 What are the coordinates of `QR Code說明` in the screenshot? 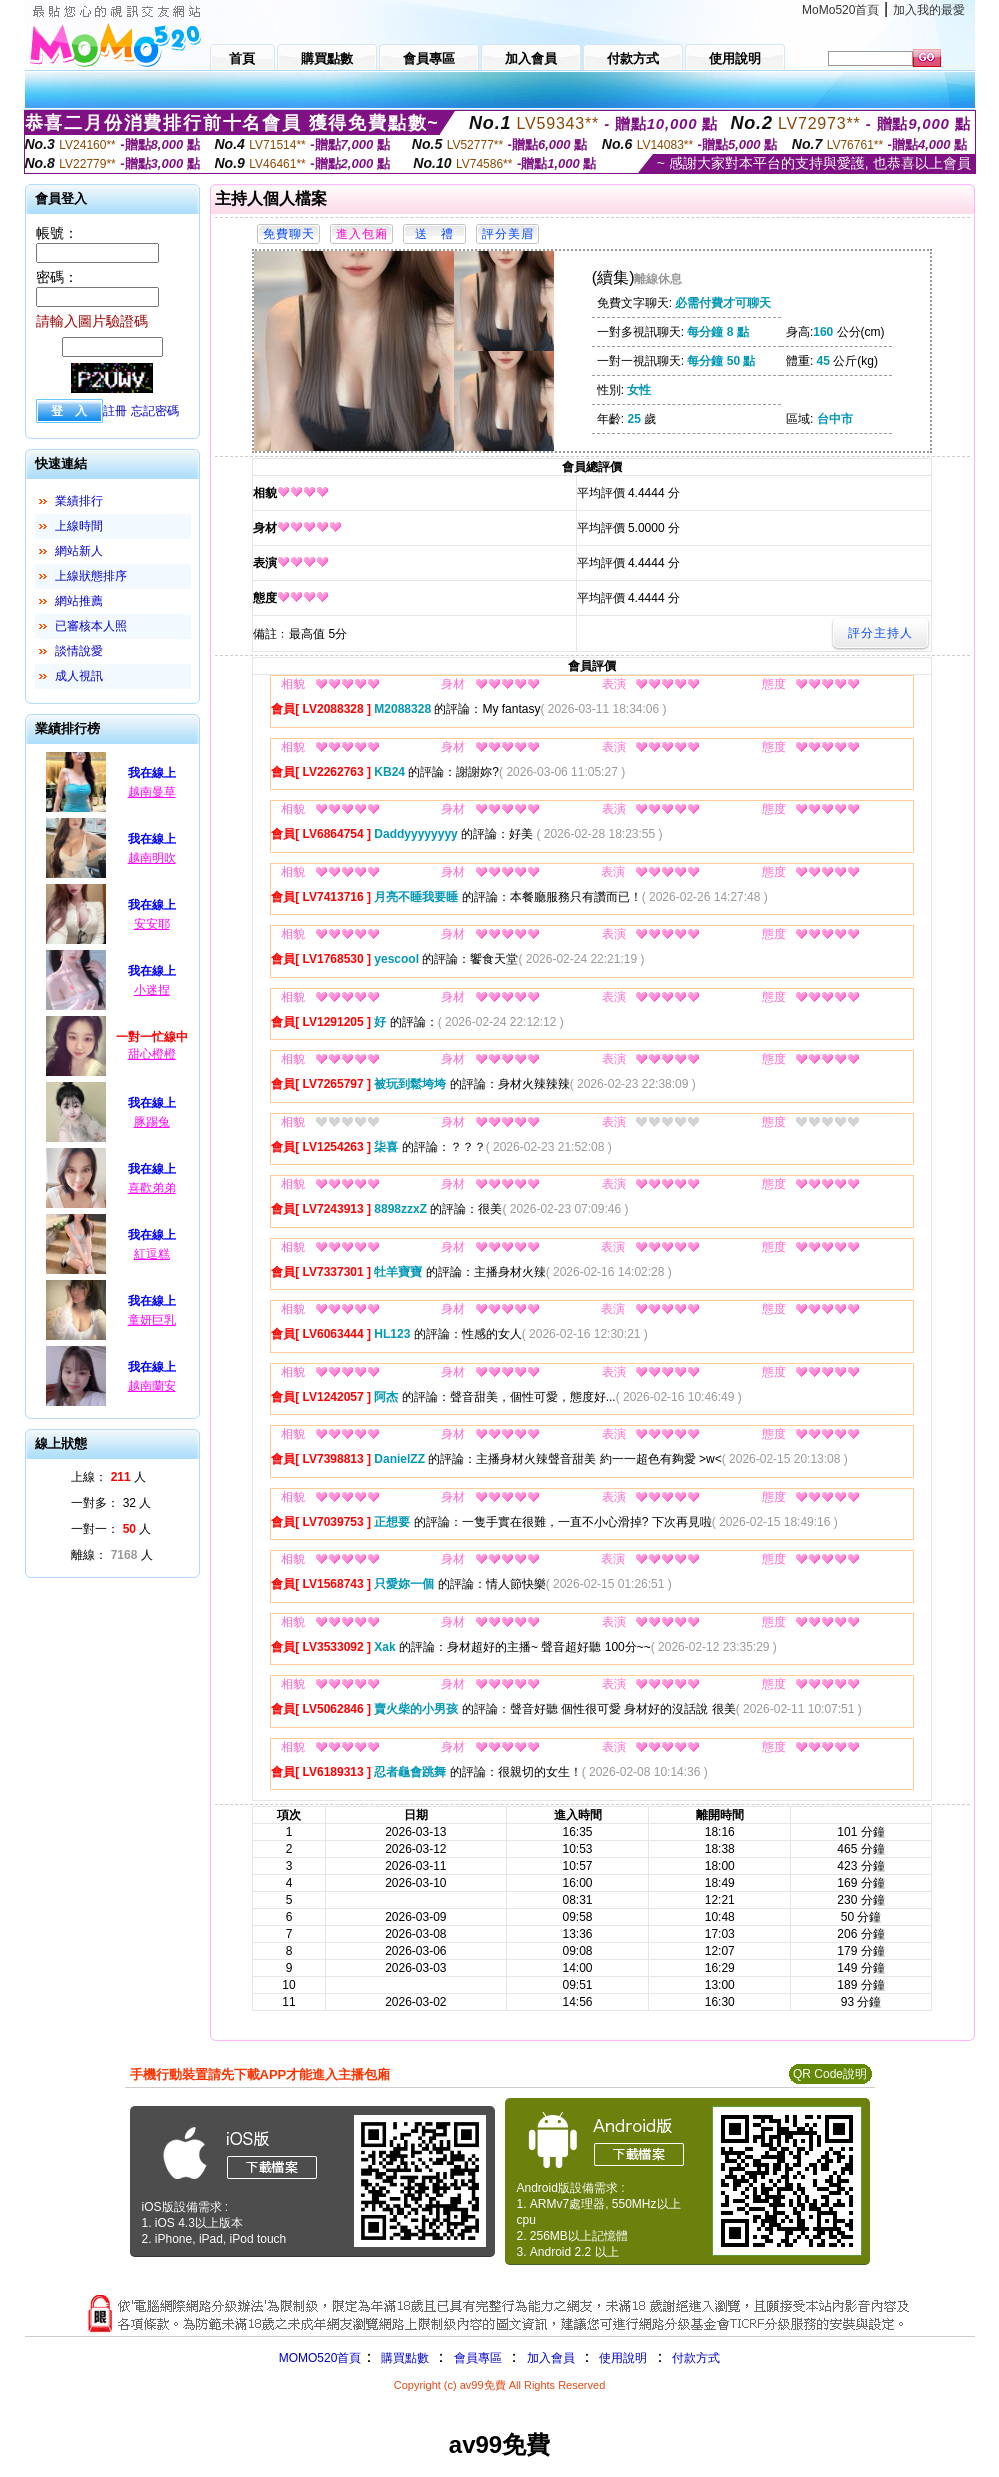 It's located at (830, 2074).